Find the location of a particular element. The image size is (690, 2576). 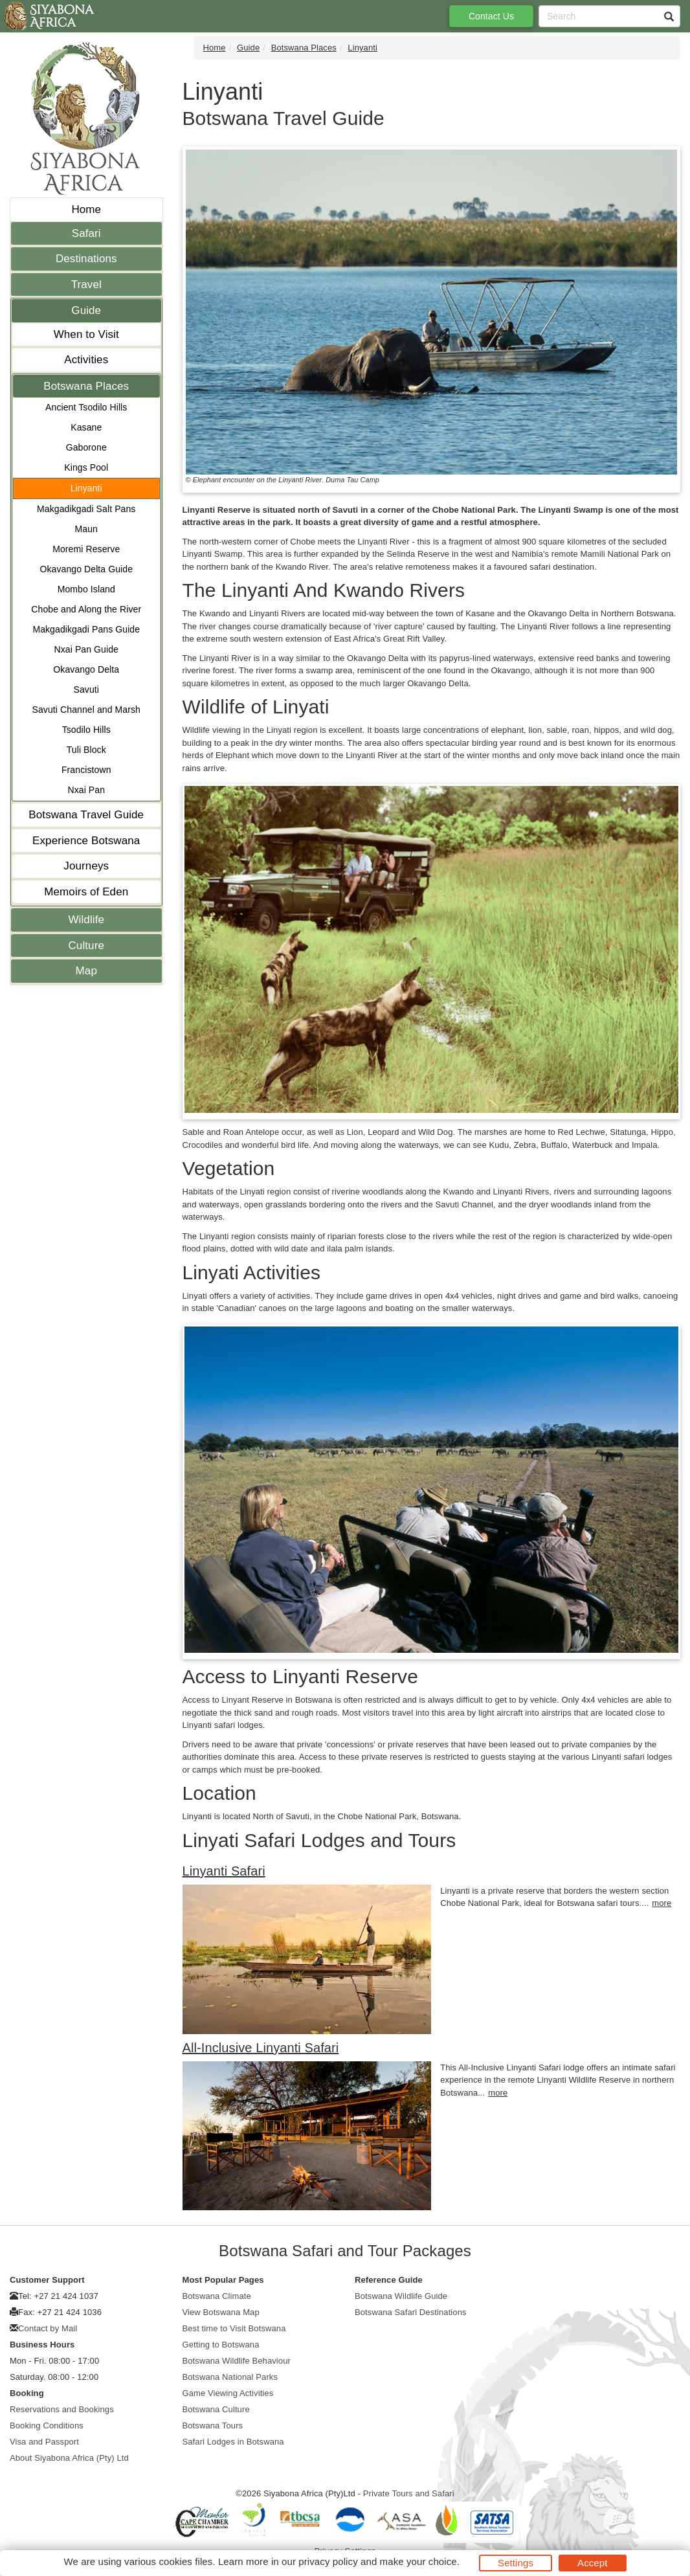

Journeys is located at coordinates (86, 866).